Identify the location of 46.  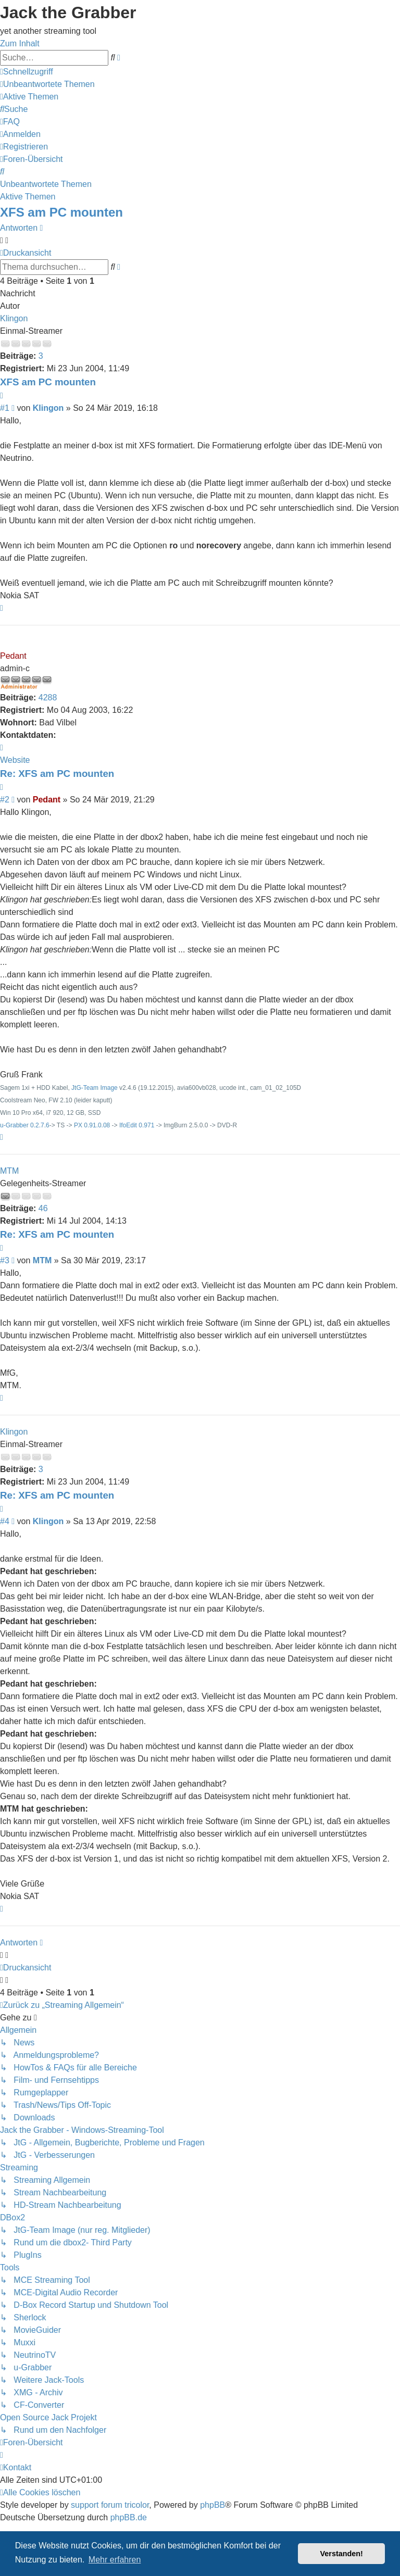
(43, 1208).